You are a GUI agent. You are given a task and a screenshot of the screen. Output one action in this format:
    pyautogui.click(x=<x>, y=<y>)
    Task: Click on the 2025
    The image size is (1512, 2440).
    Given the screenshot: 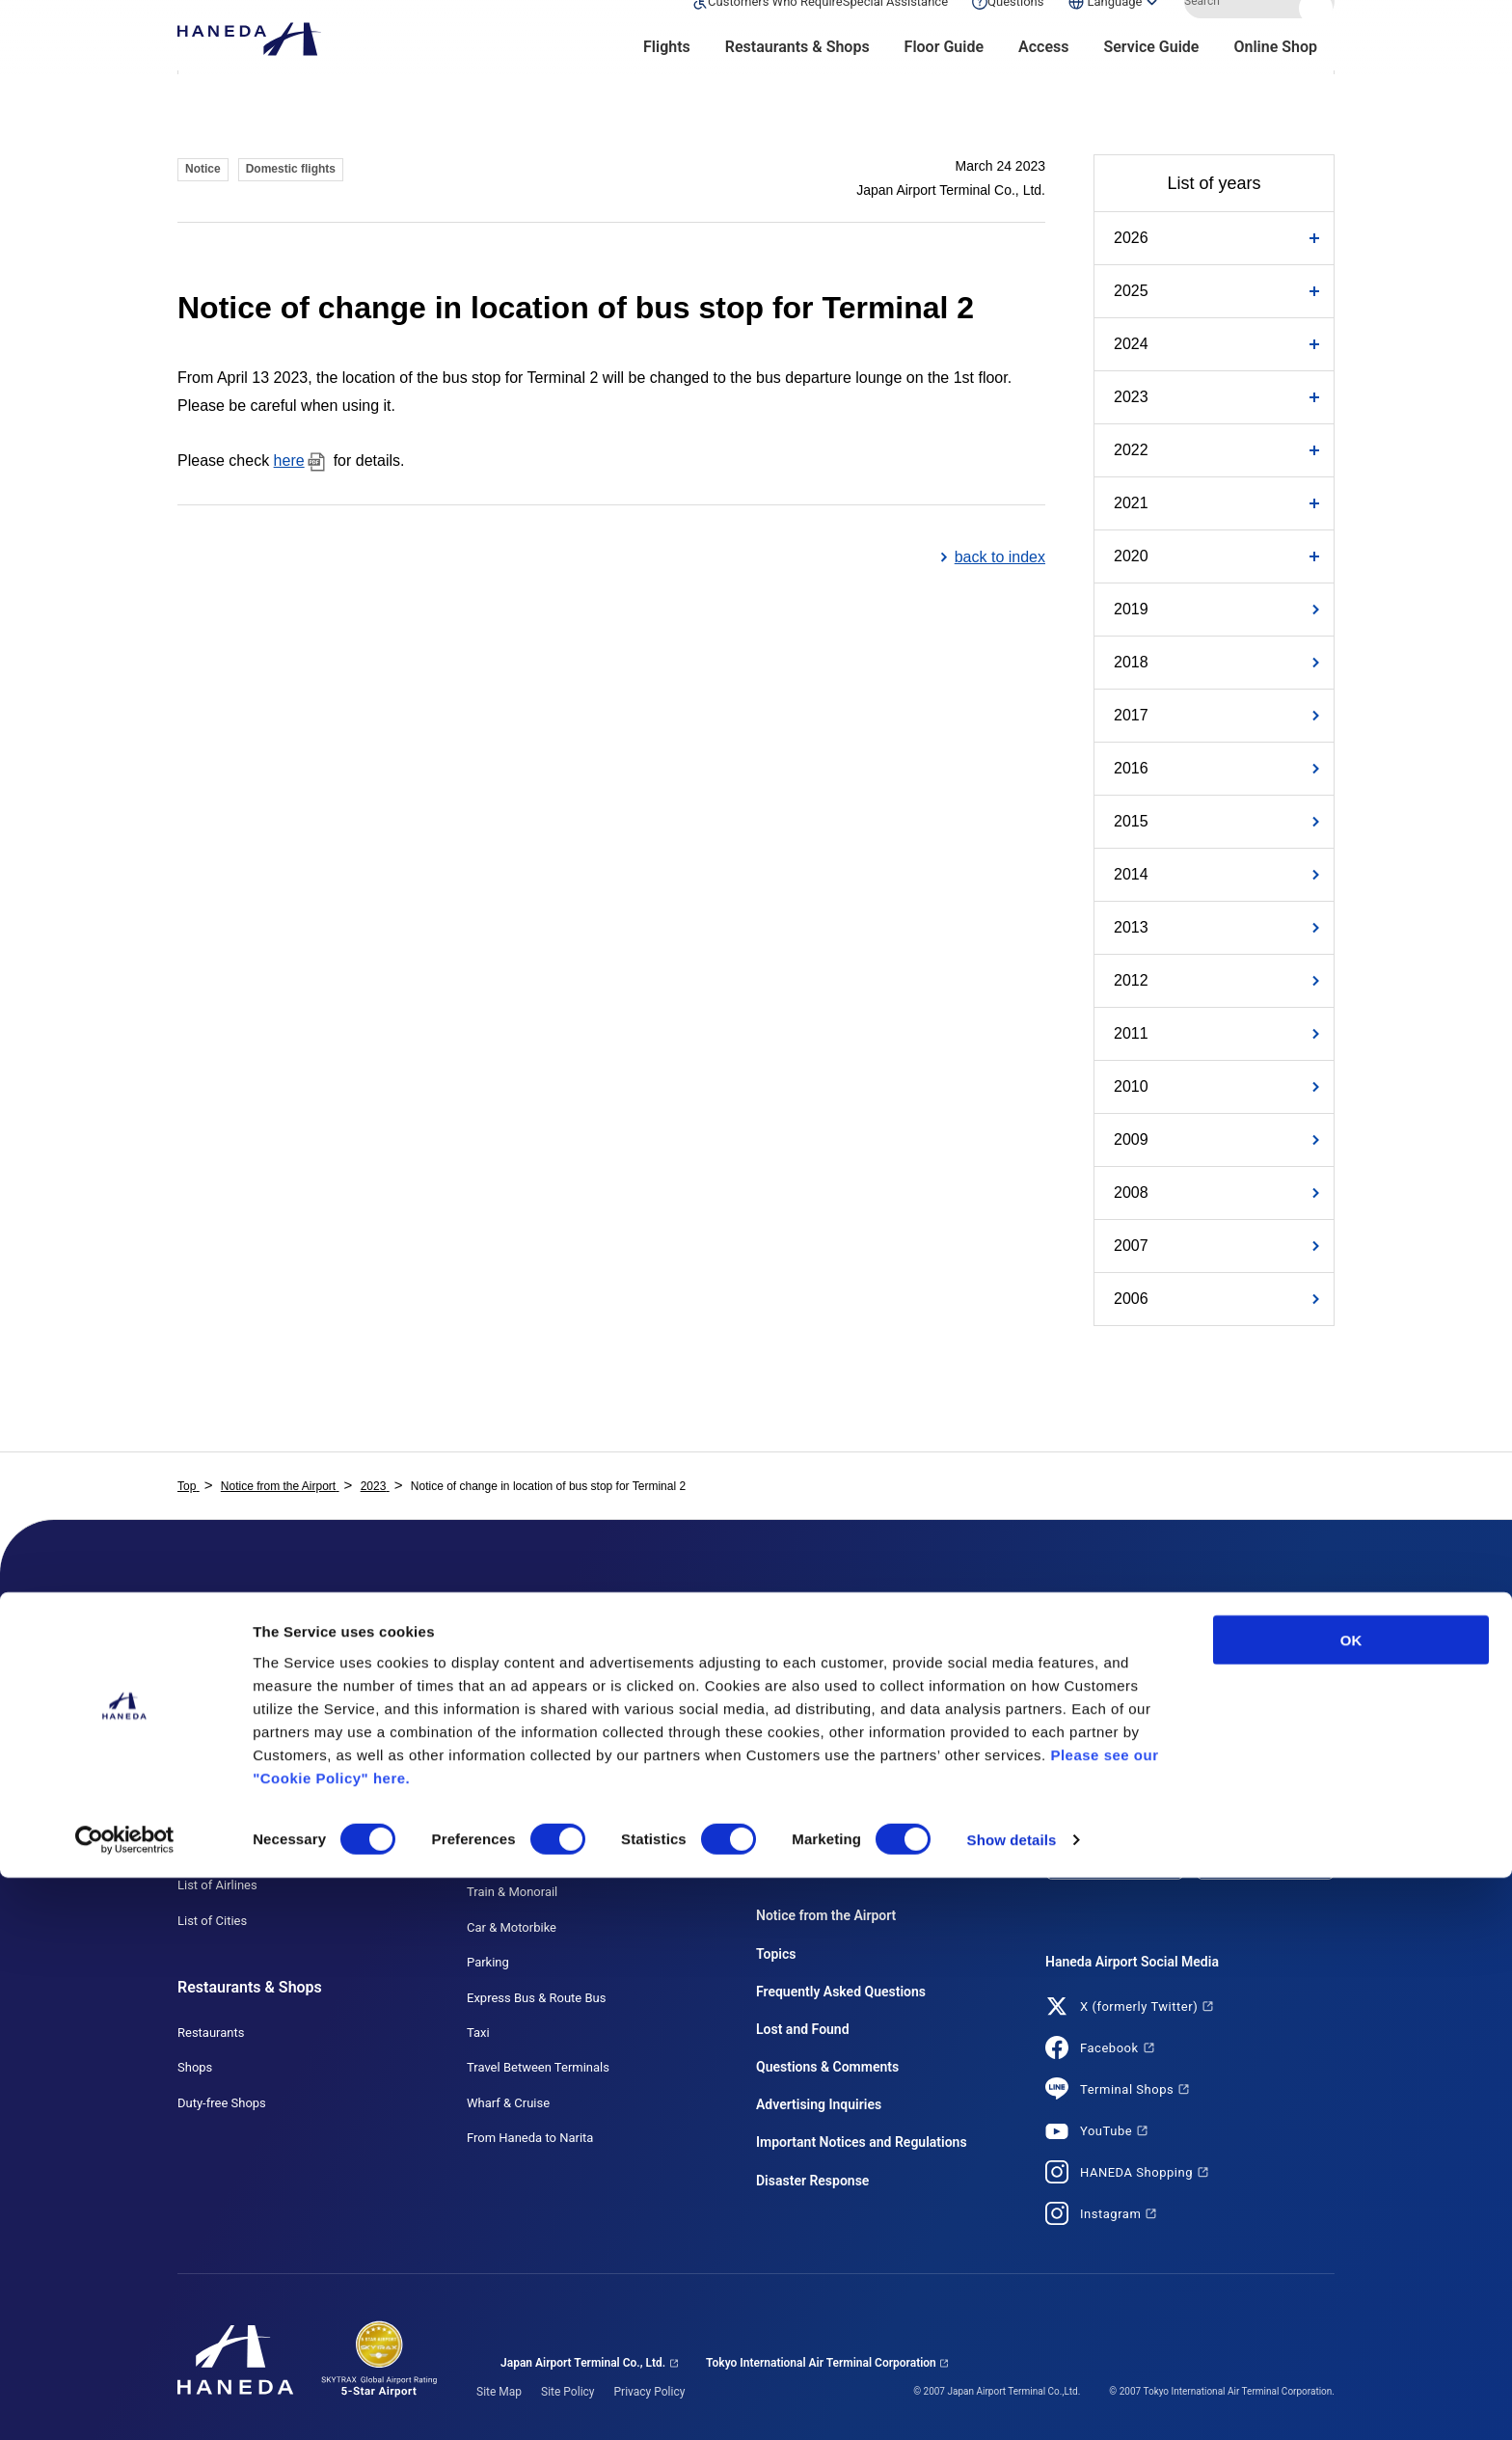 What is the action you would take?
    pyautogui.click(x=1131, y=291)
    